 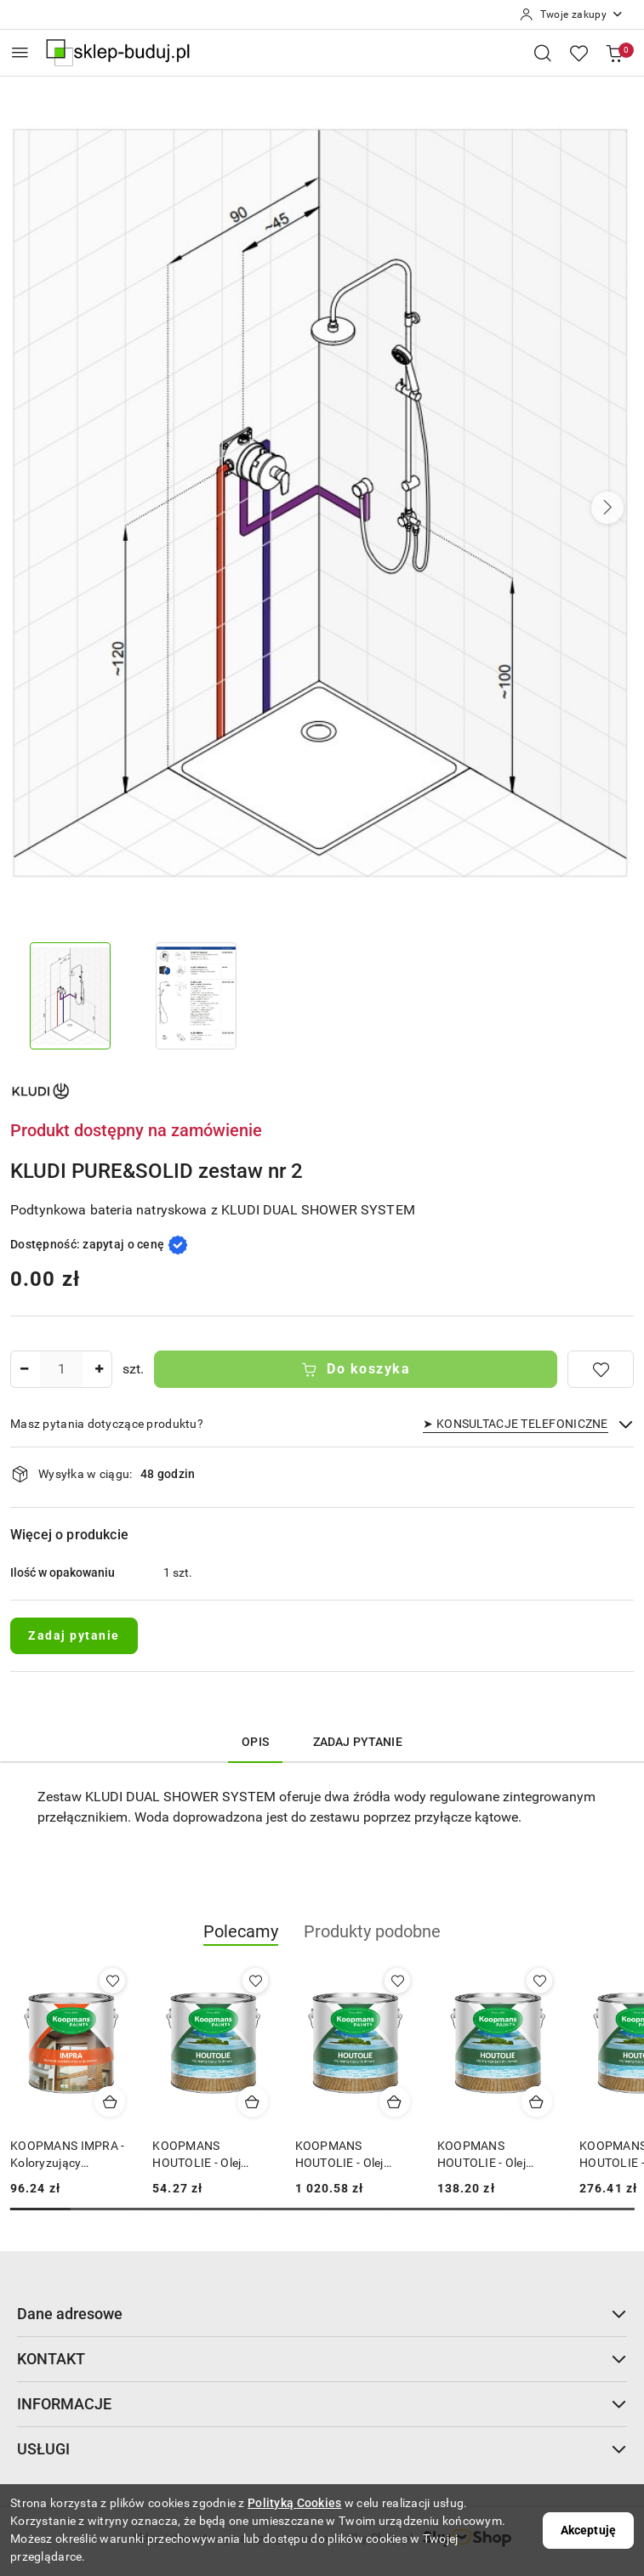 What do you see at coordinates (69, 996) in the screenshot?
I see `[Zdjęcie 1 z 2. Nazwa zdjęcia: KLUDI PURE&SOLID zestaw nr 2.]` at bounding box center [69, 996].